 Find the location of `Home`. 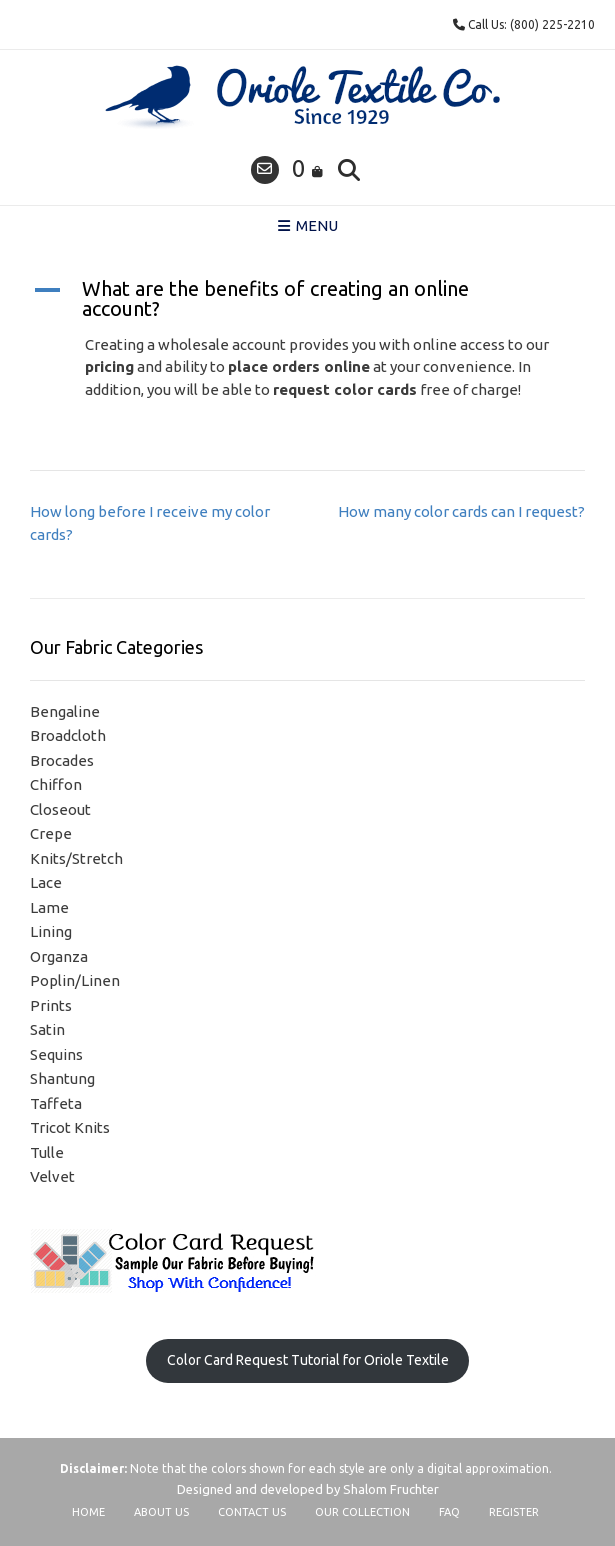

Home is located at coordinates (88, 1512).